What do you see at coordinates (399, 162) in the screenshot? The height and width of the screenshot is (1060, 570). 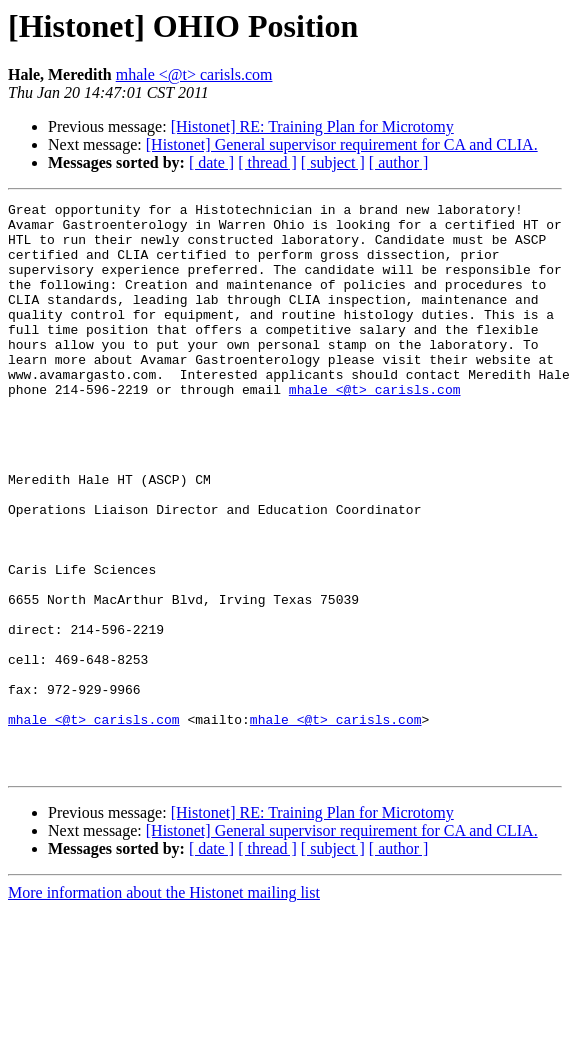 I see `[ author ]` at bounding box center [399, 162].